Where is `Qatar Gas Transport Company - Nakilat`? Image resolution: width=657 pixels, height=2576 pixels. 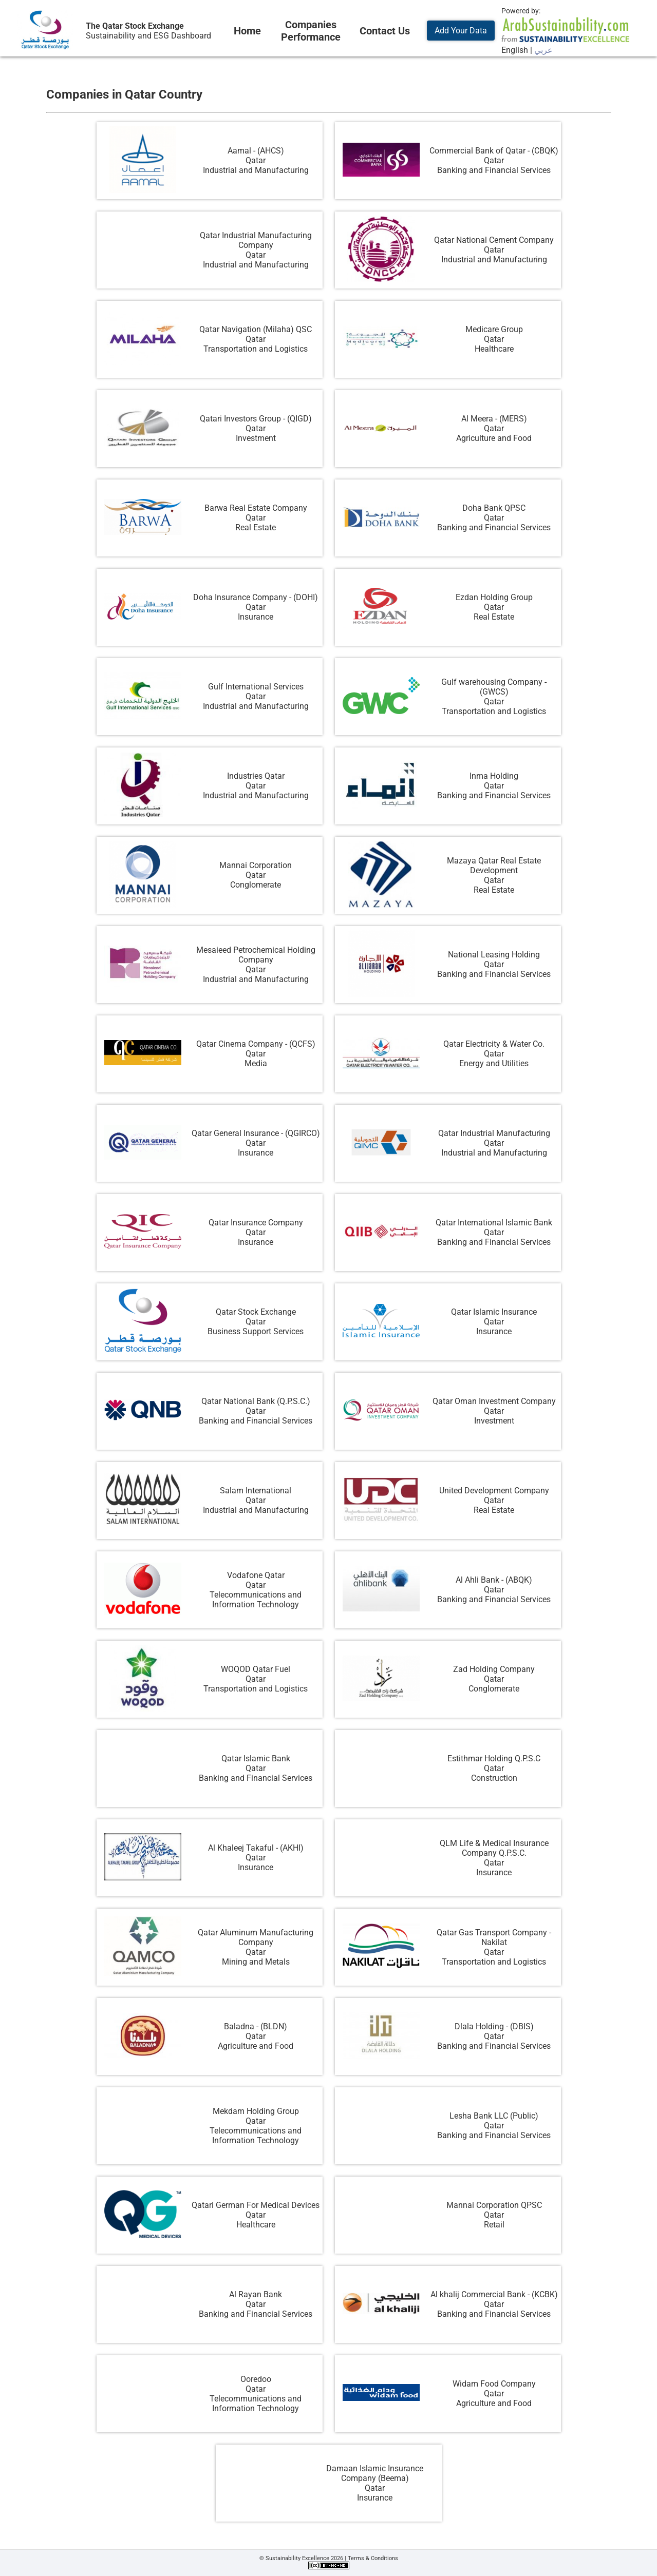
Qatar Gas Transport Company - Nakilat is located at coordinates (494, 1937).